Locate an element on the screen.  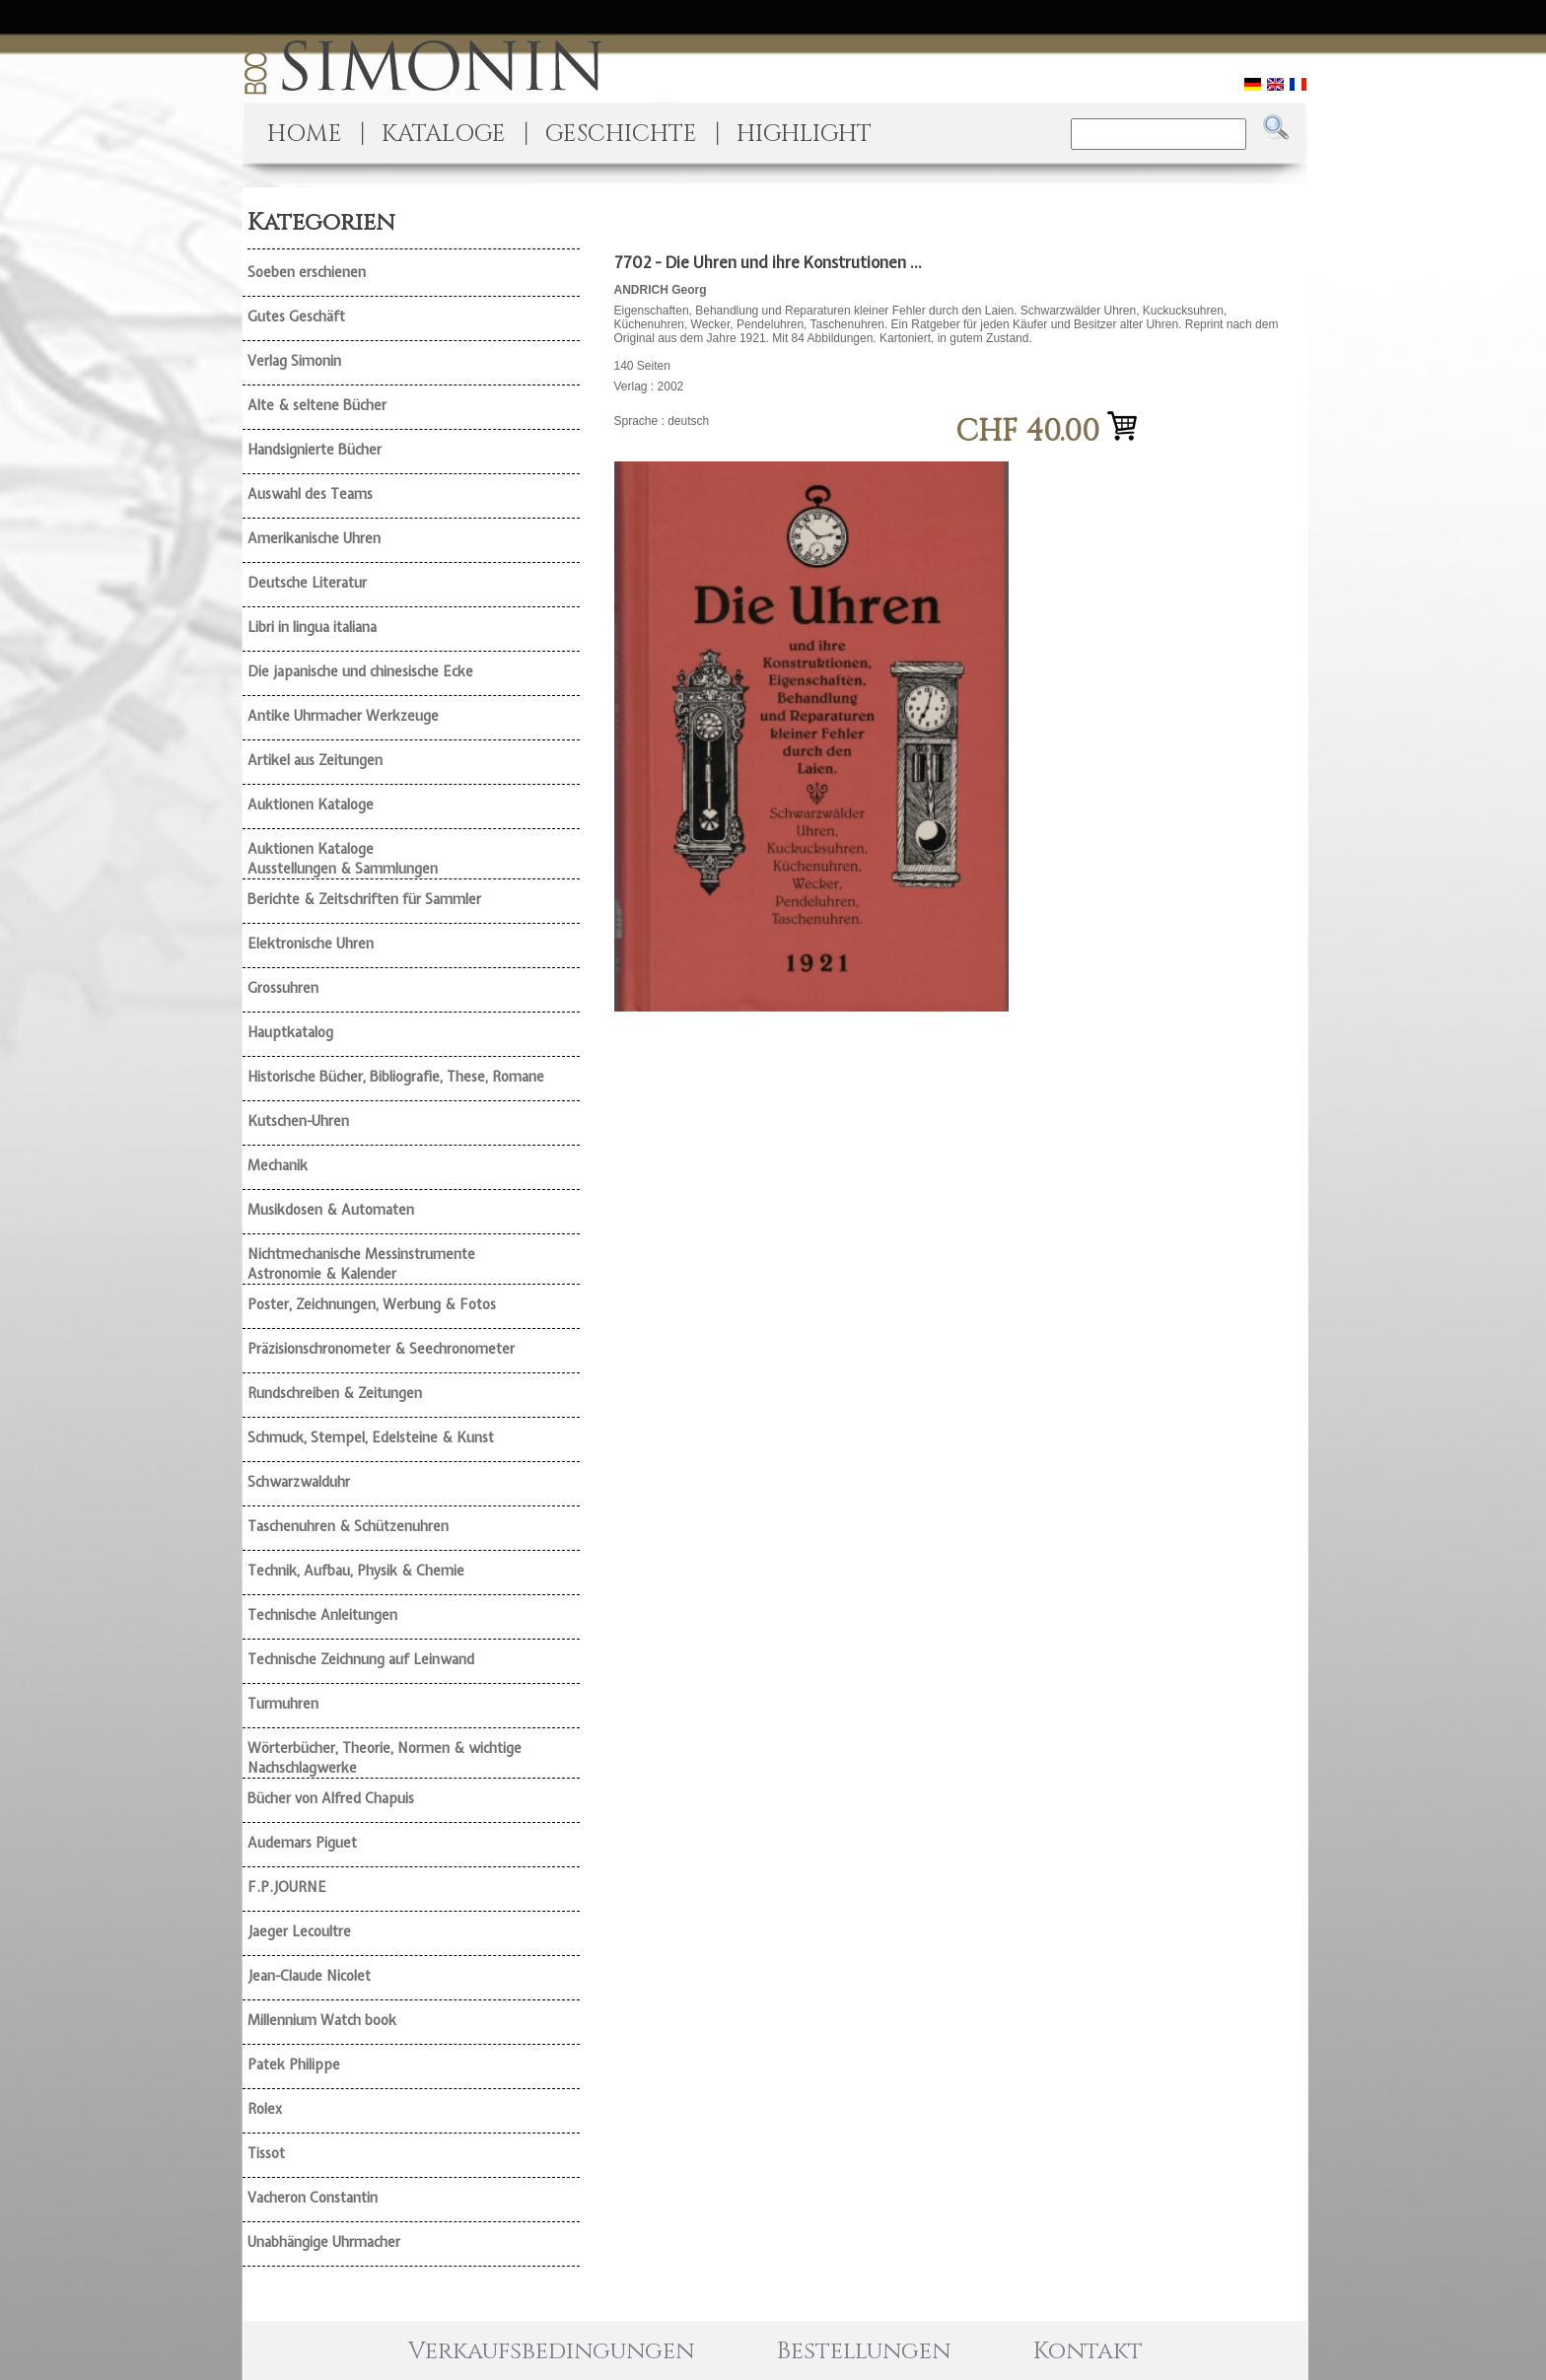
Tissot is located at coordinates (266, 2153).